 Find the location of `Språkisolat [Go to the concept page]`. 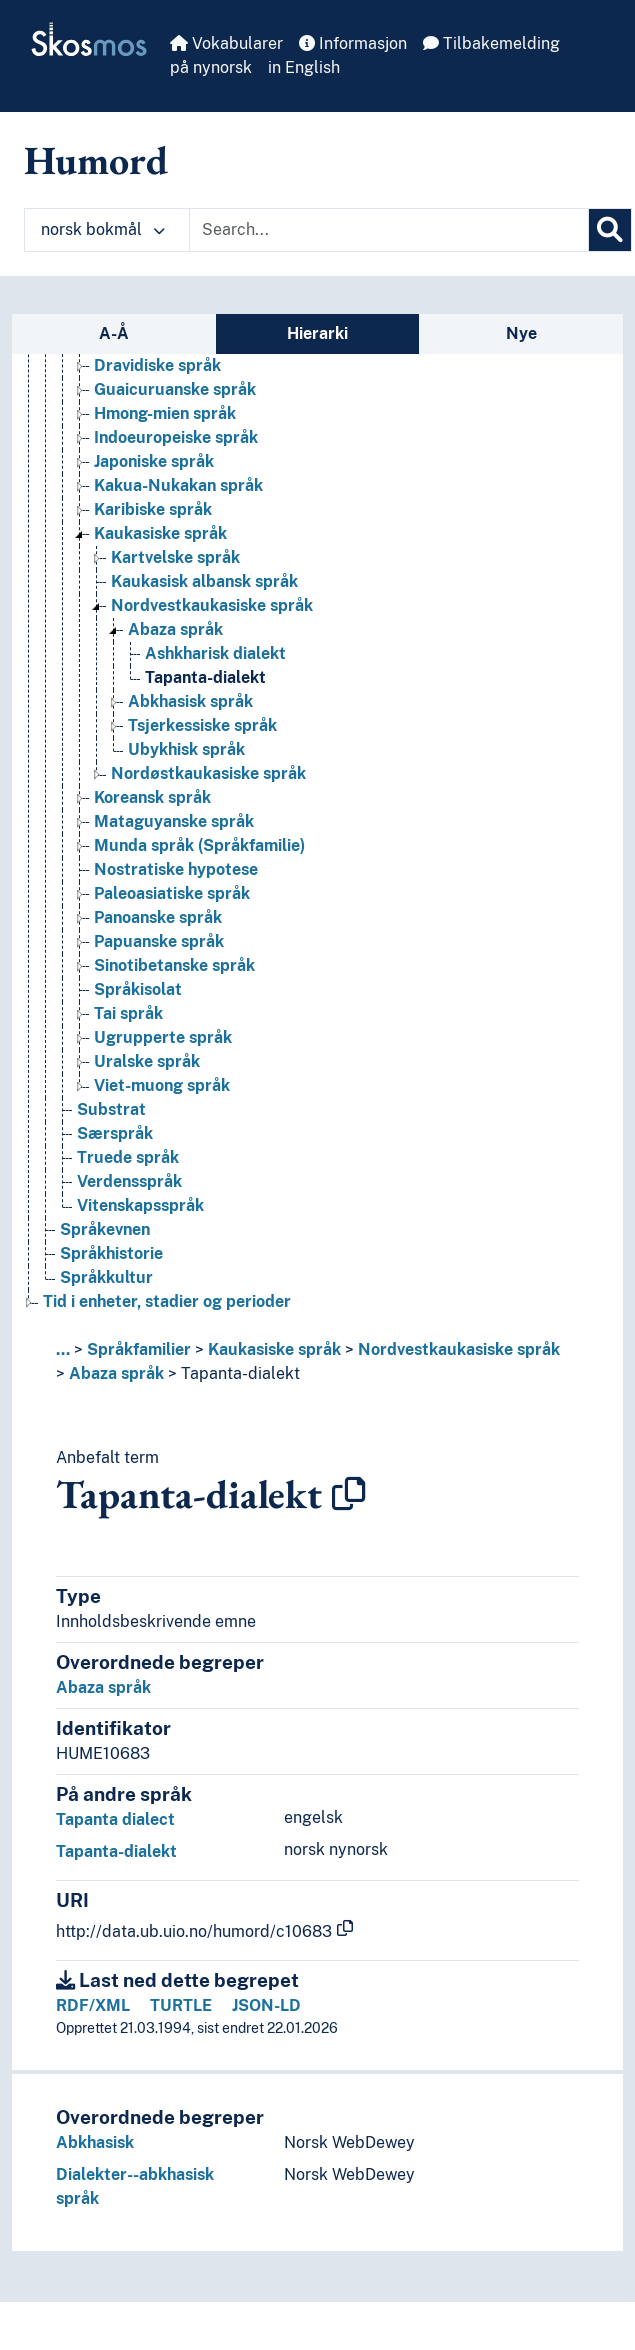

Språkisolat [Go to the concept page] is located at coordinates (138, 989).